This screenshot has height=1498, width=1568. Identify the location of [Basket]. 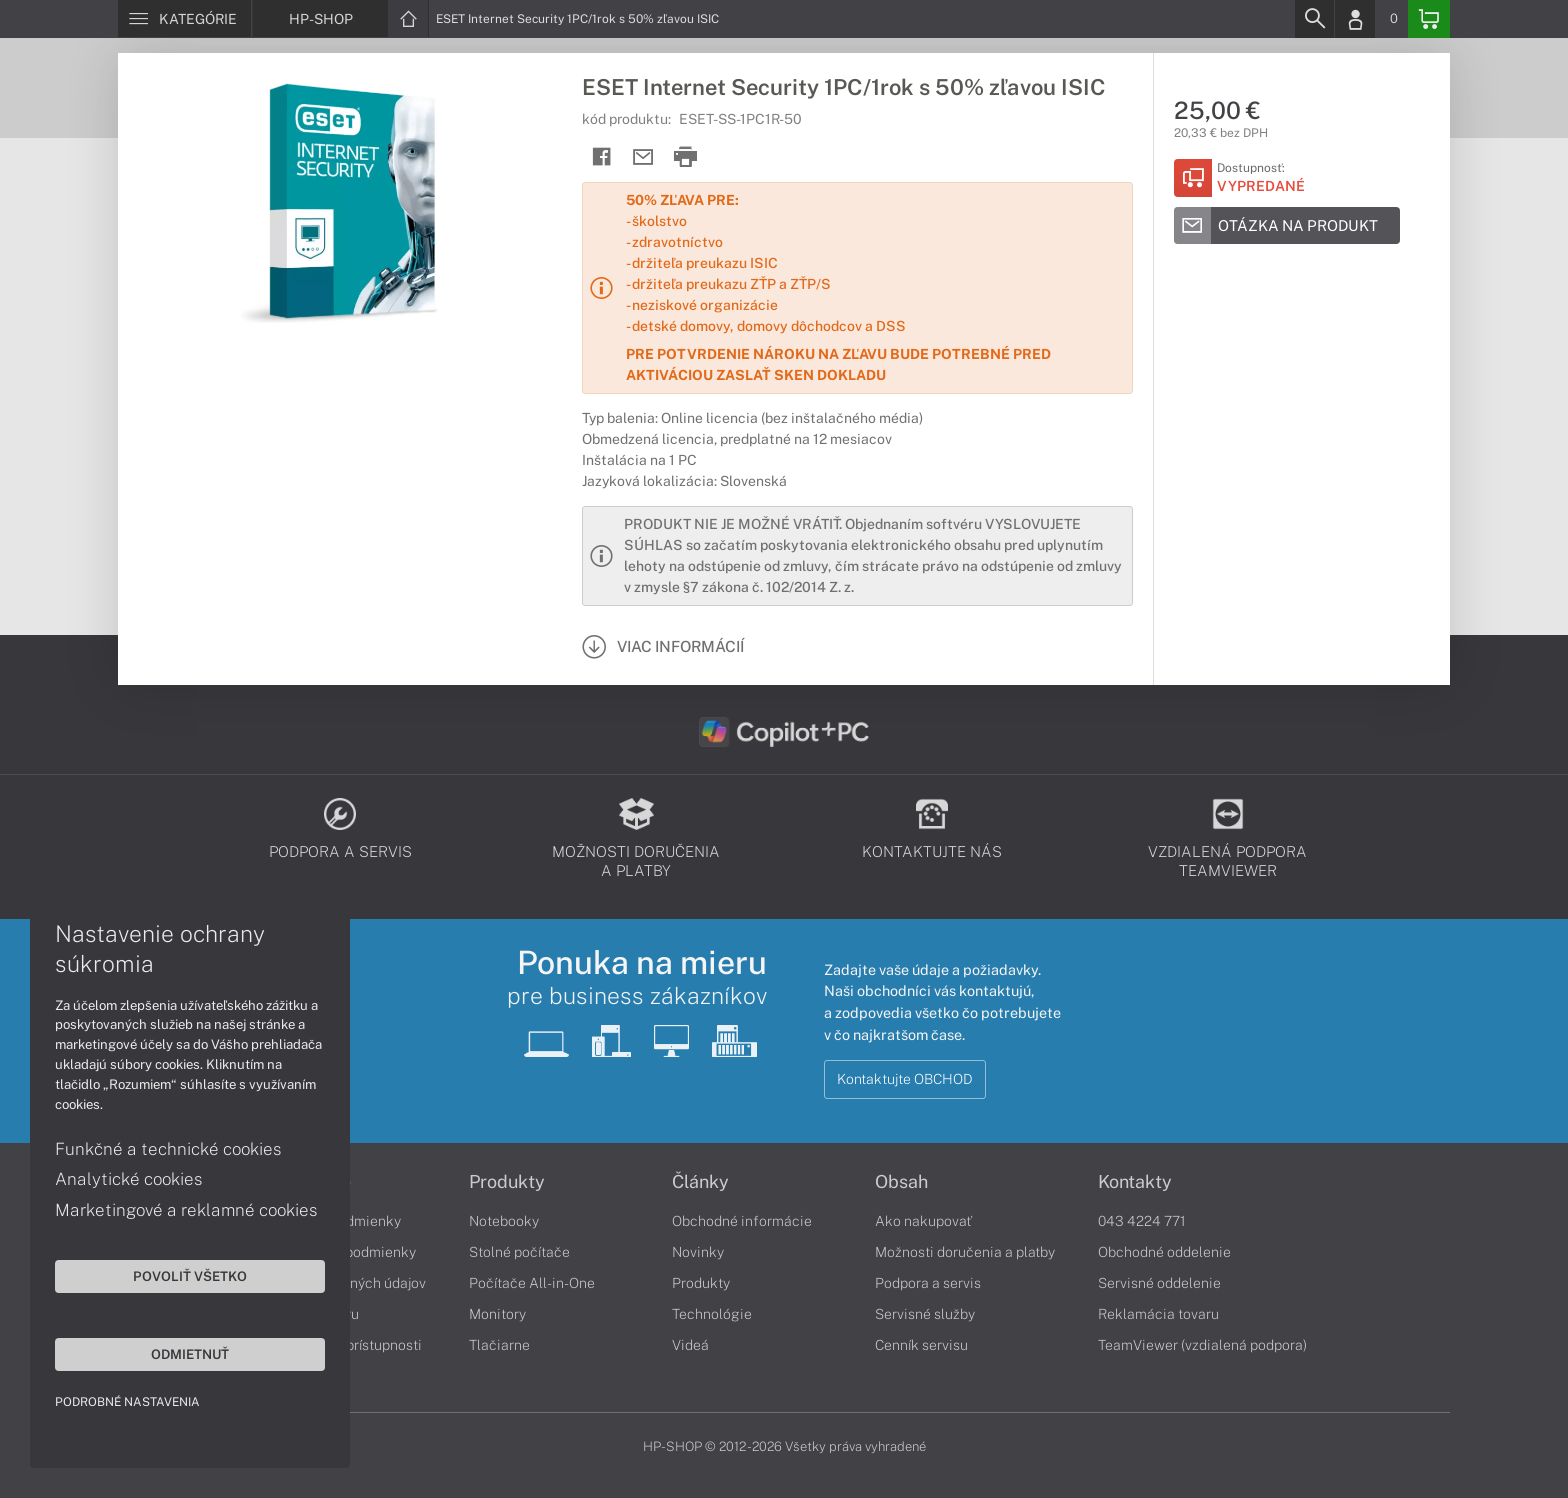
(1429, 19).